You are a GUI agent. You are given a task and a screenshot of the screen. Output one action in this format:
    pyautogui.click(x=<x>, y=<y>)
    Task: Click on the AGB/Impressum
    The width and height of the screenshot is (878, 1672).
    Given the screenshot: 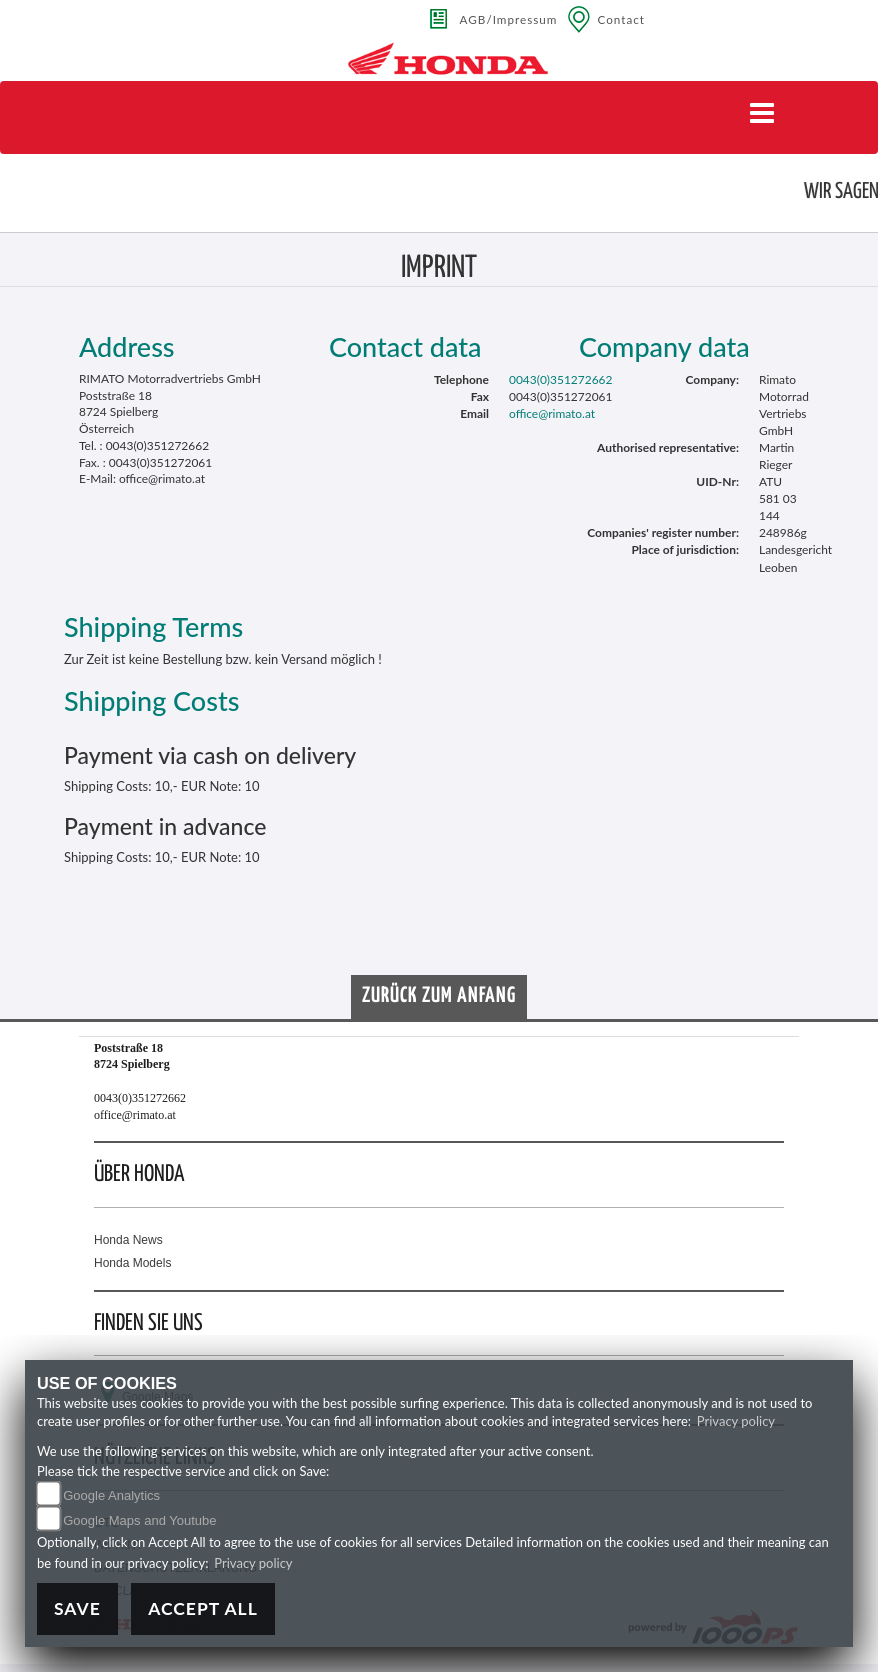 What is the action you would take?
    pyautogui.click(x=509, y=19)
    